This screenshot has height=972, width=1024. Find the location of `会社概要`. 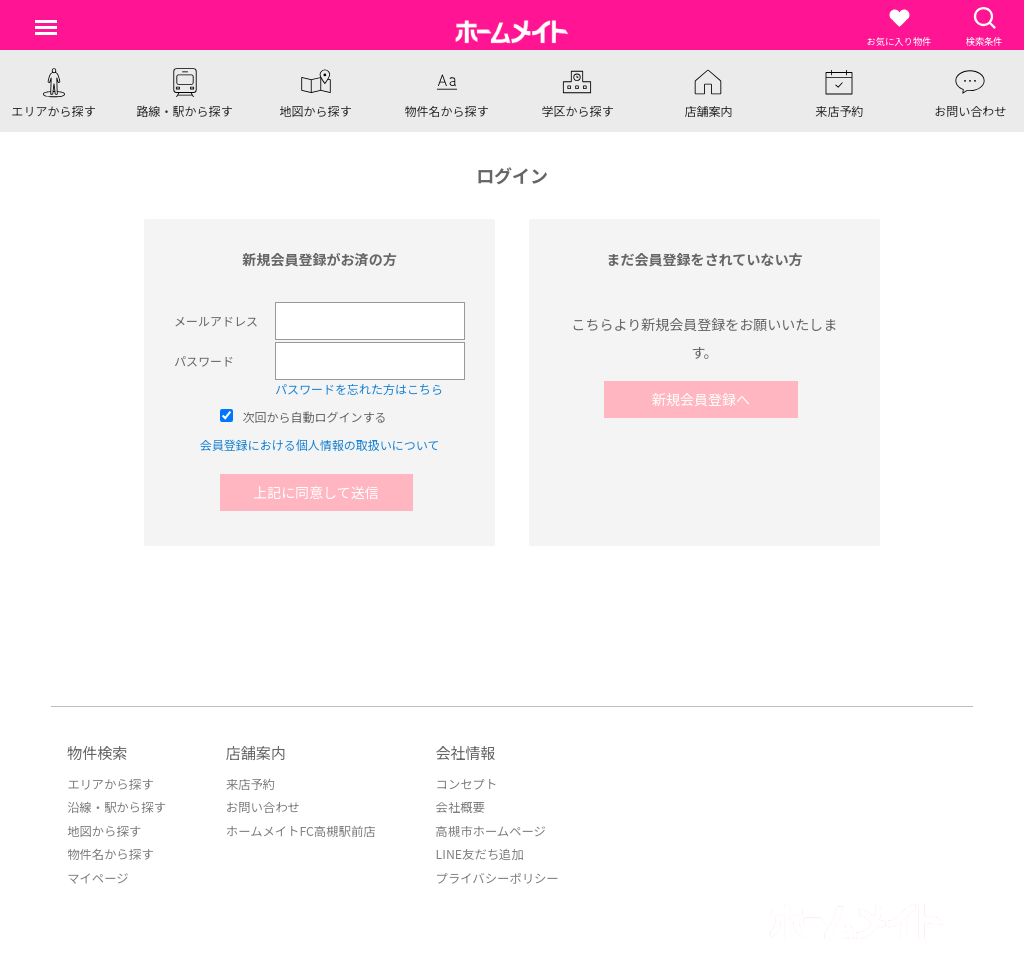

会社概要 is located at coordinates (453, 806).